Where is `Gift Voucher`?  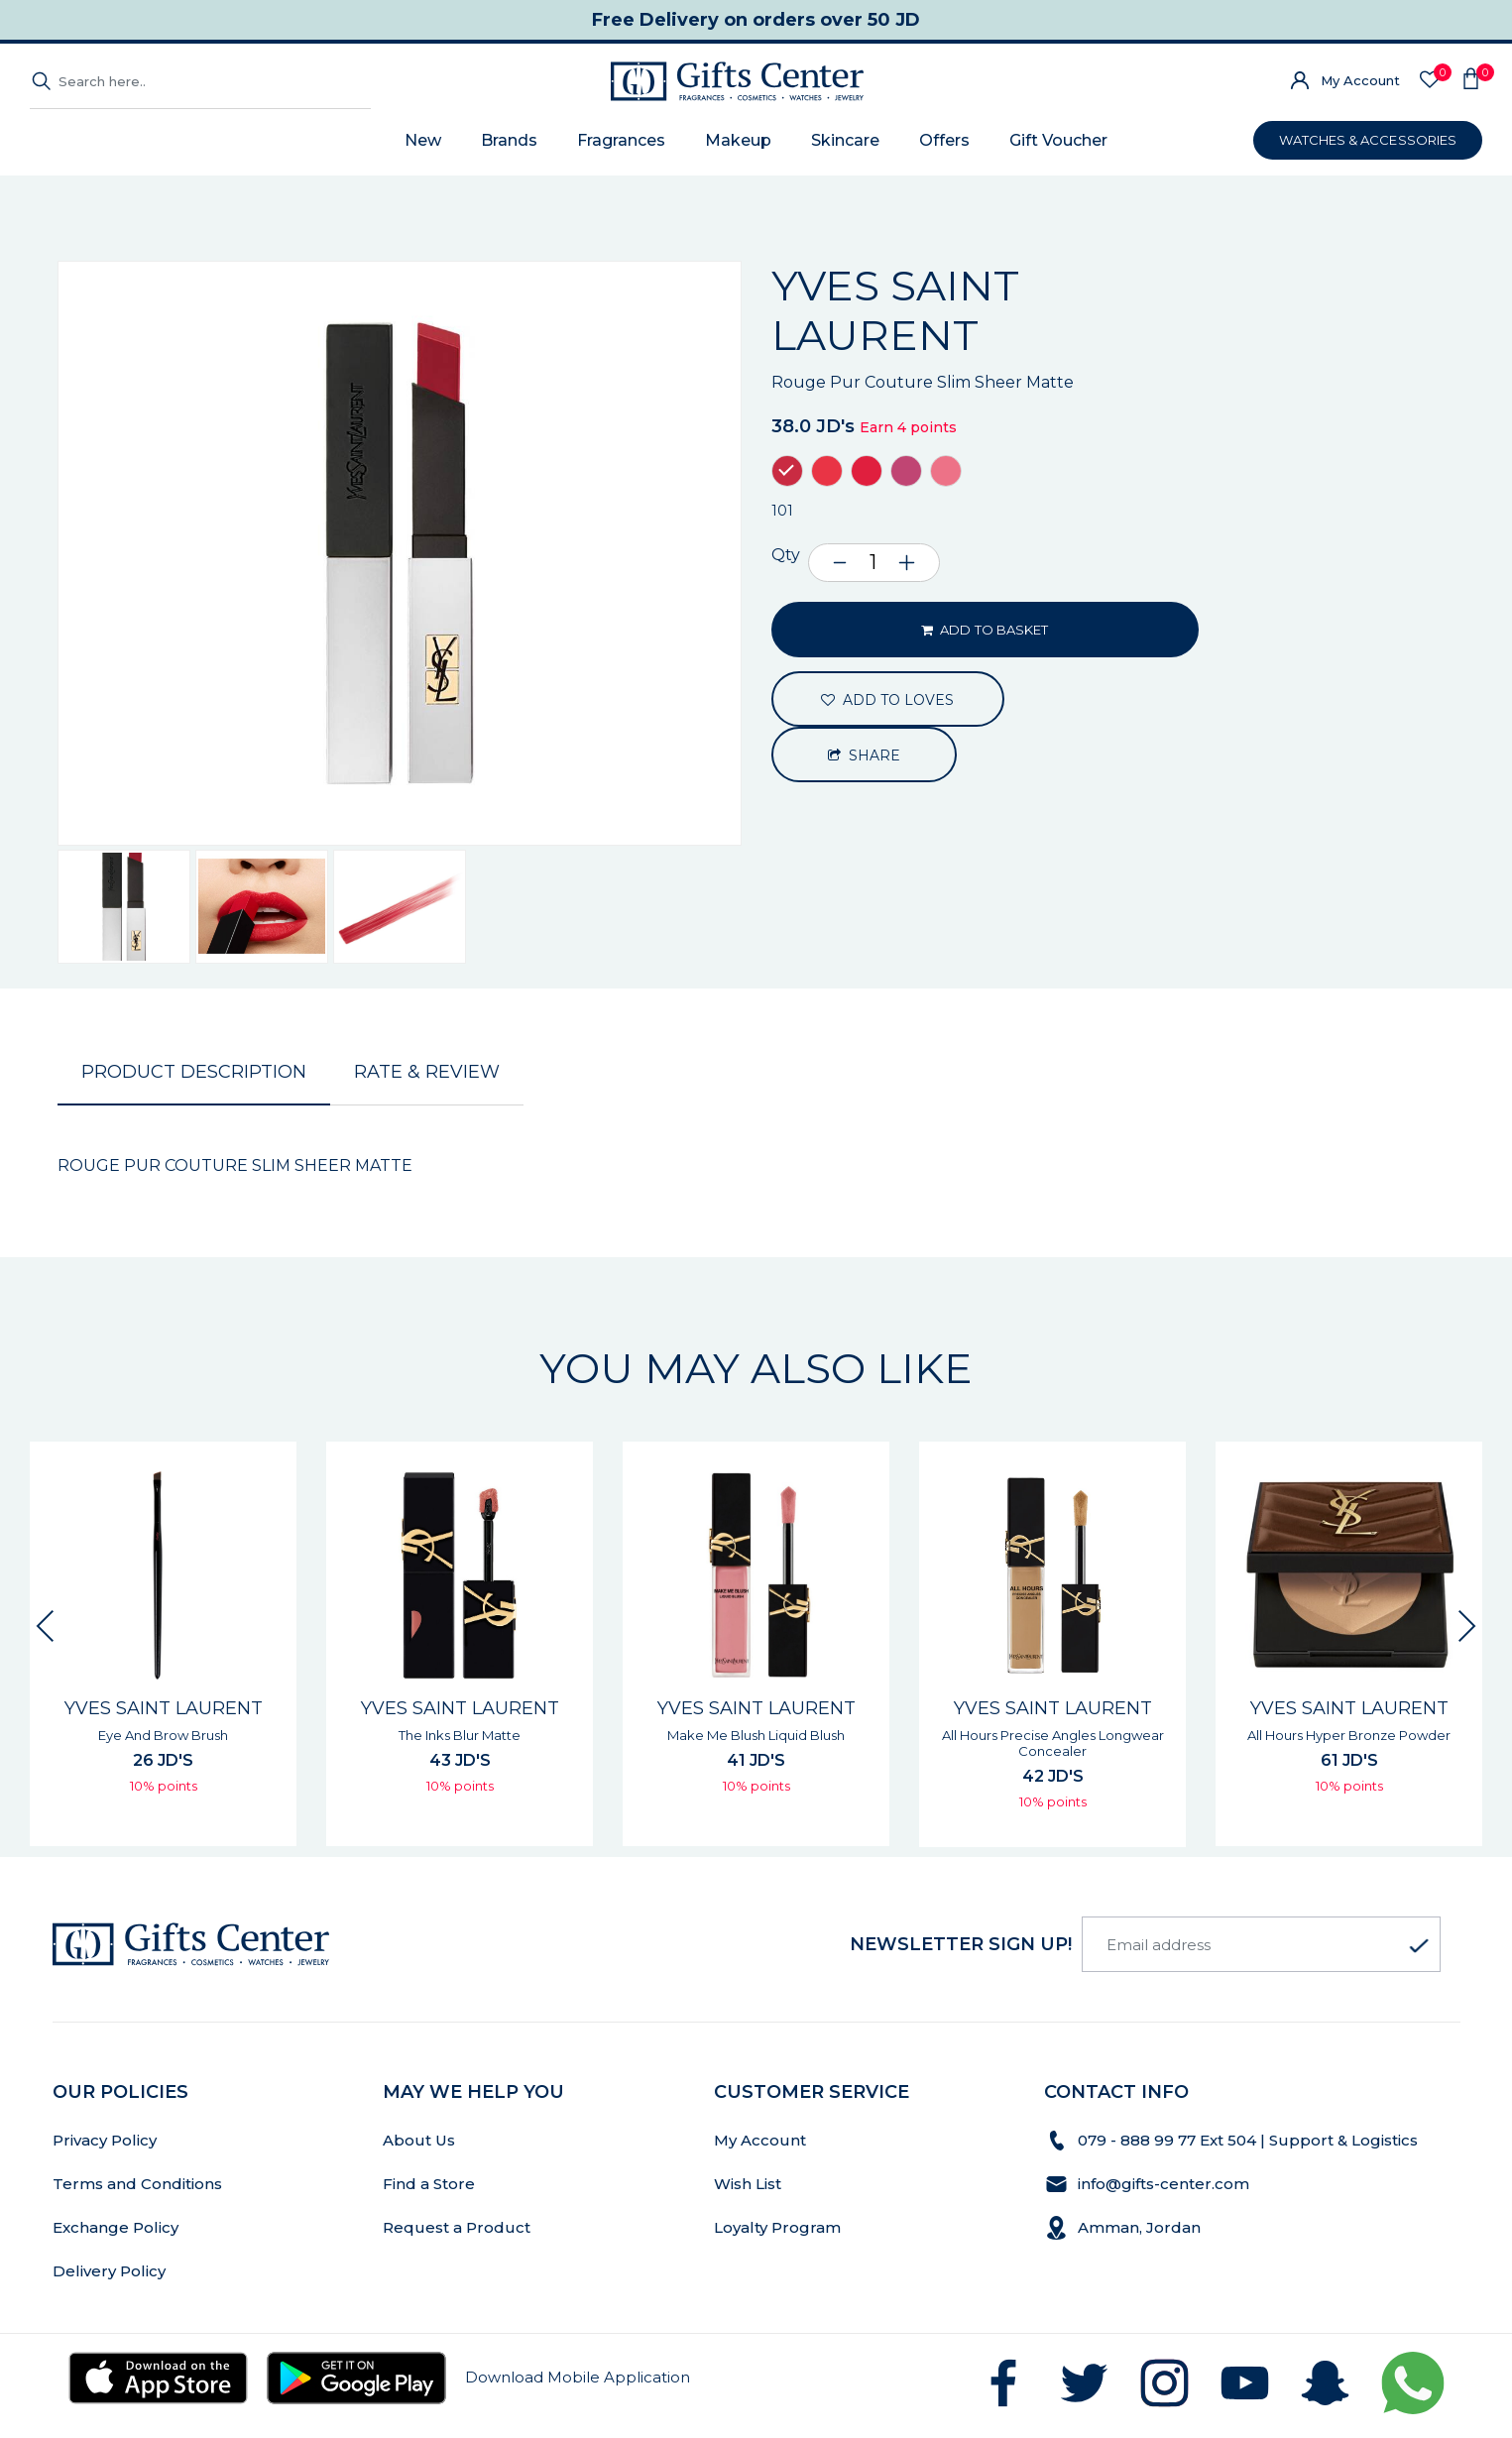
Gift Voucher is located at coordinates (1058, 140).